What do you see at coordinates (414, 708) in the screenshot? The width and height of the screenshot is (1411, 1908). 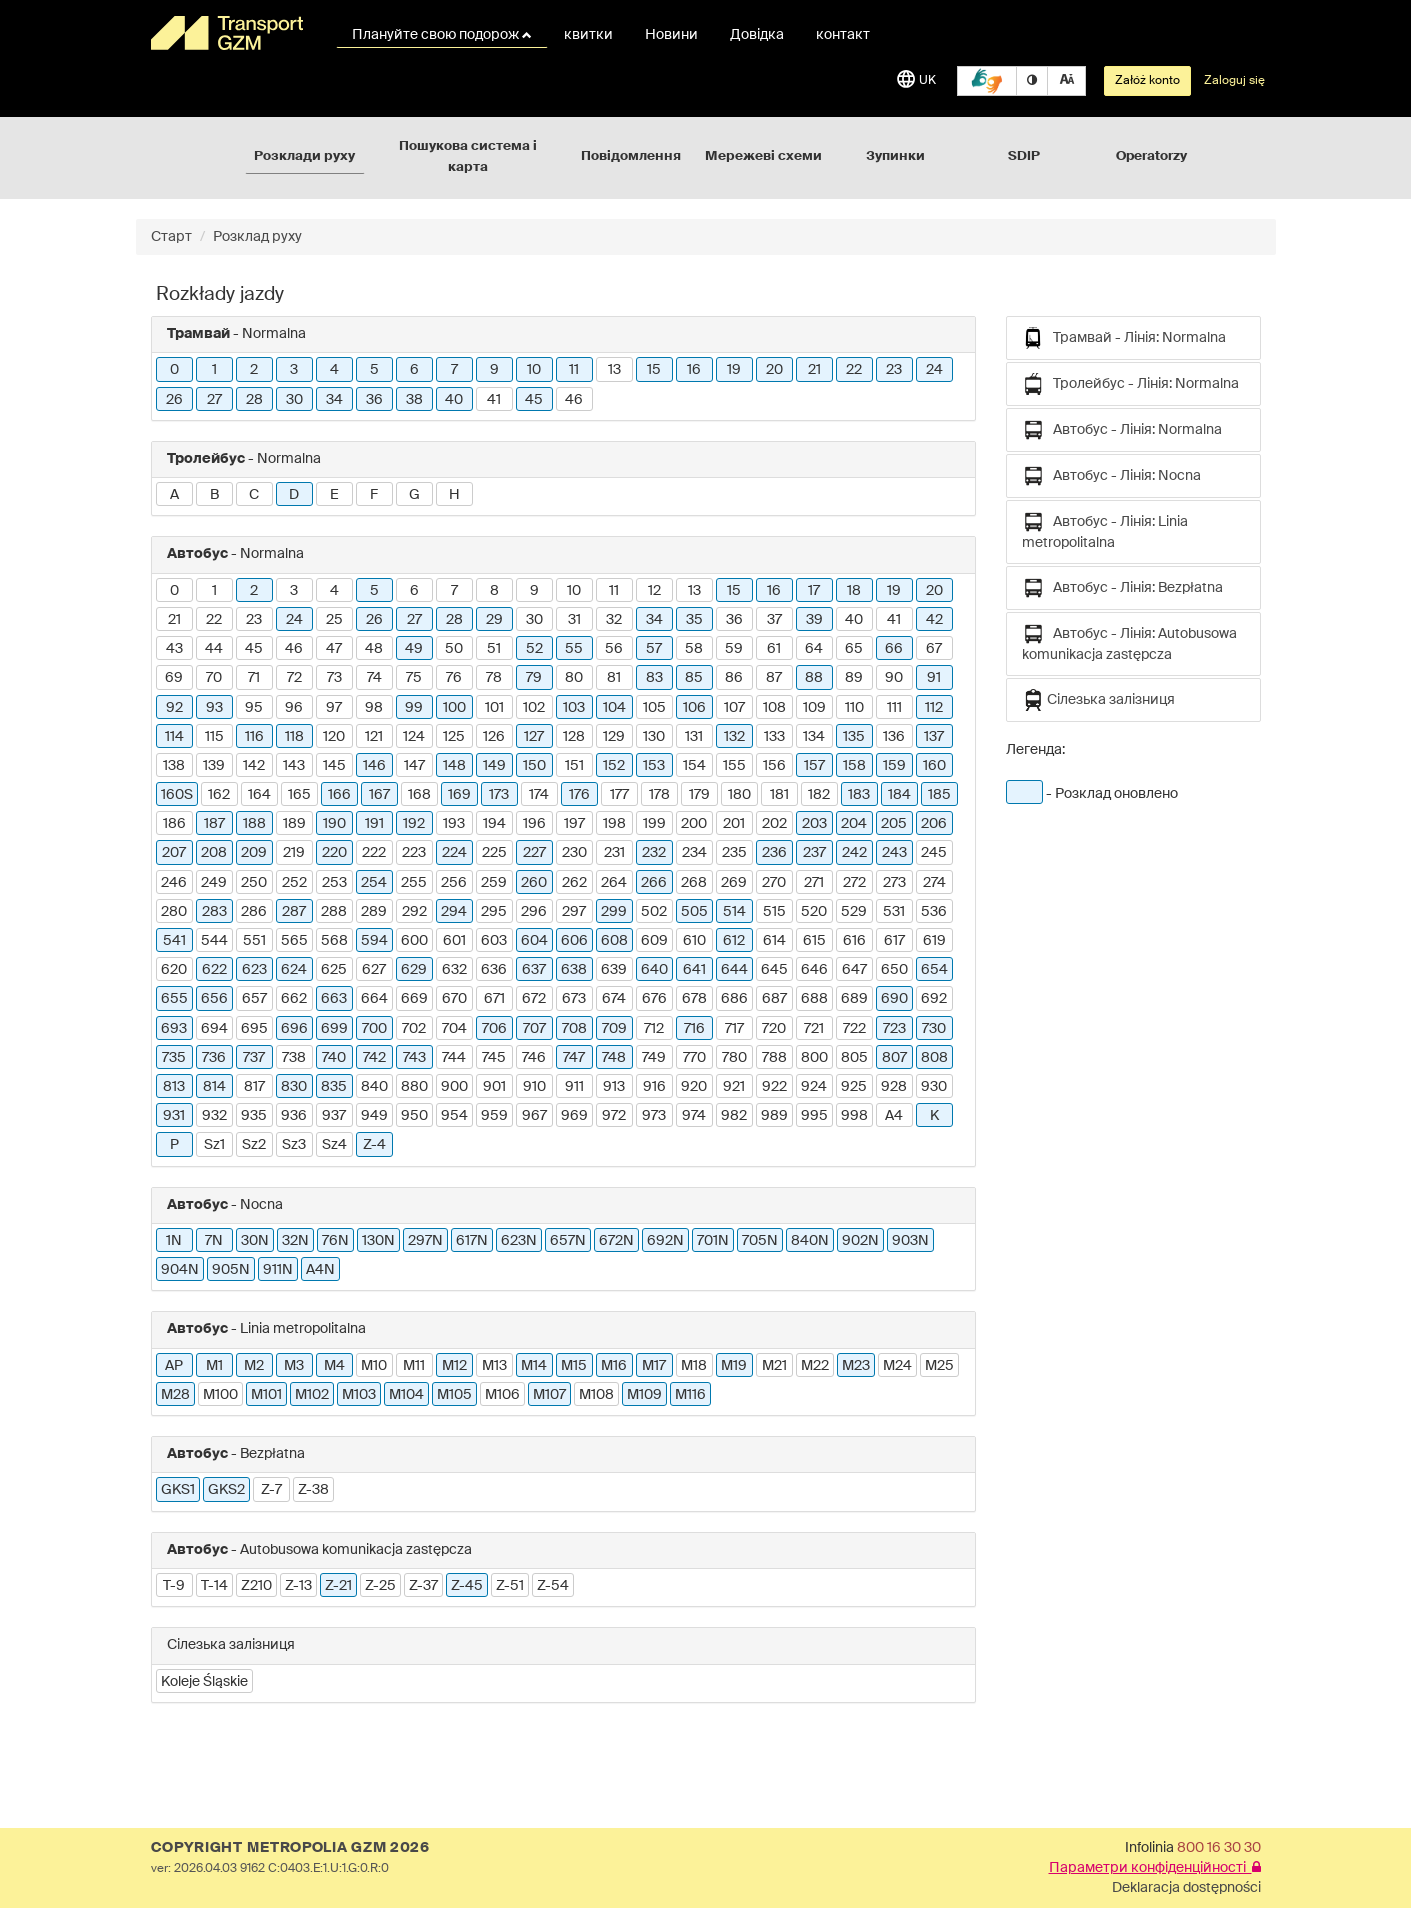 I see `99 [button]` at bounding box center [414, 708].